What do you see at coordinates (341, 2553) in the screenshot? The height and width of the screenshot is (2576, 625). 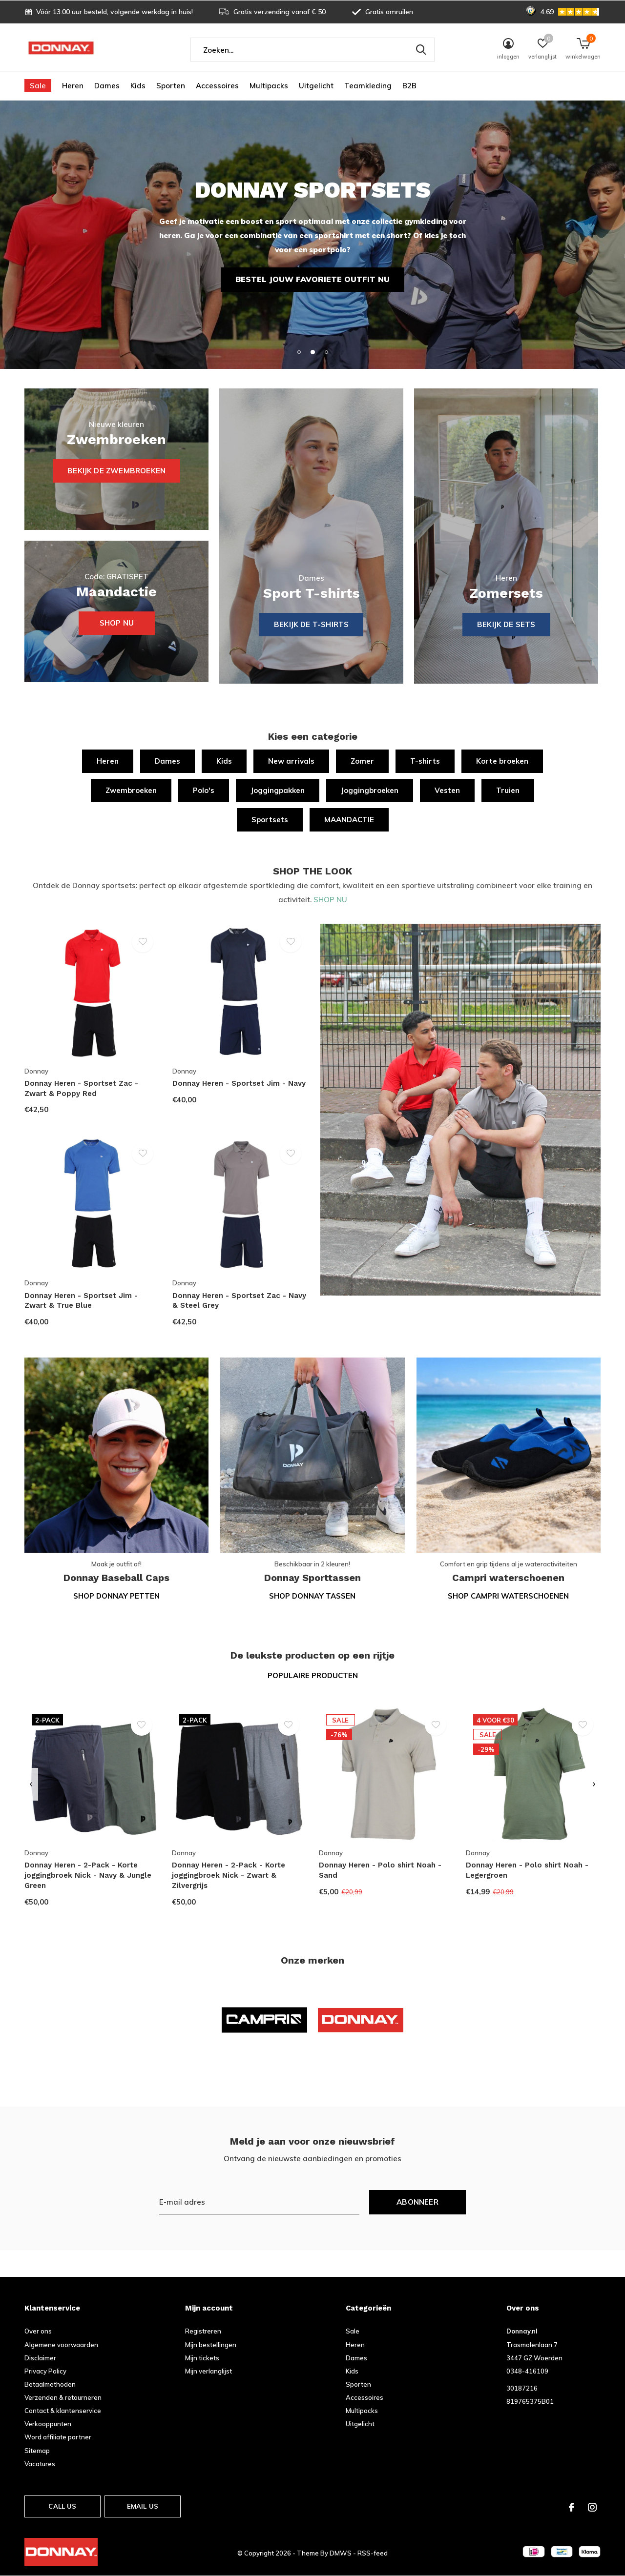 I see `DMWS` at bounding box center [341, 2553].